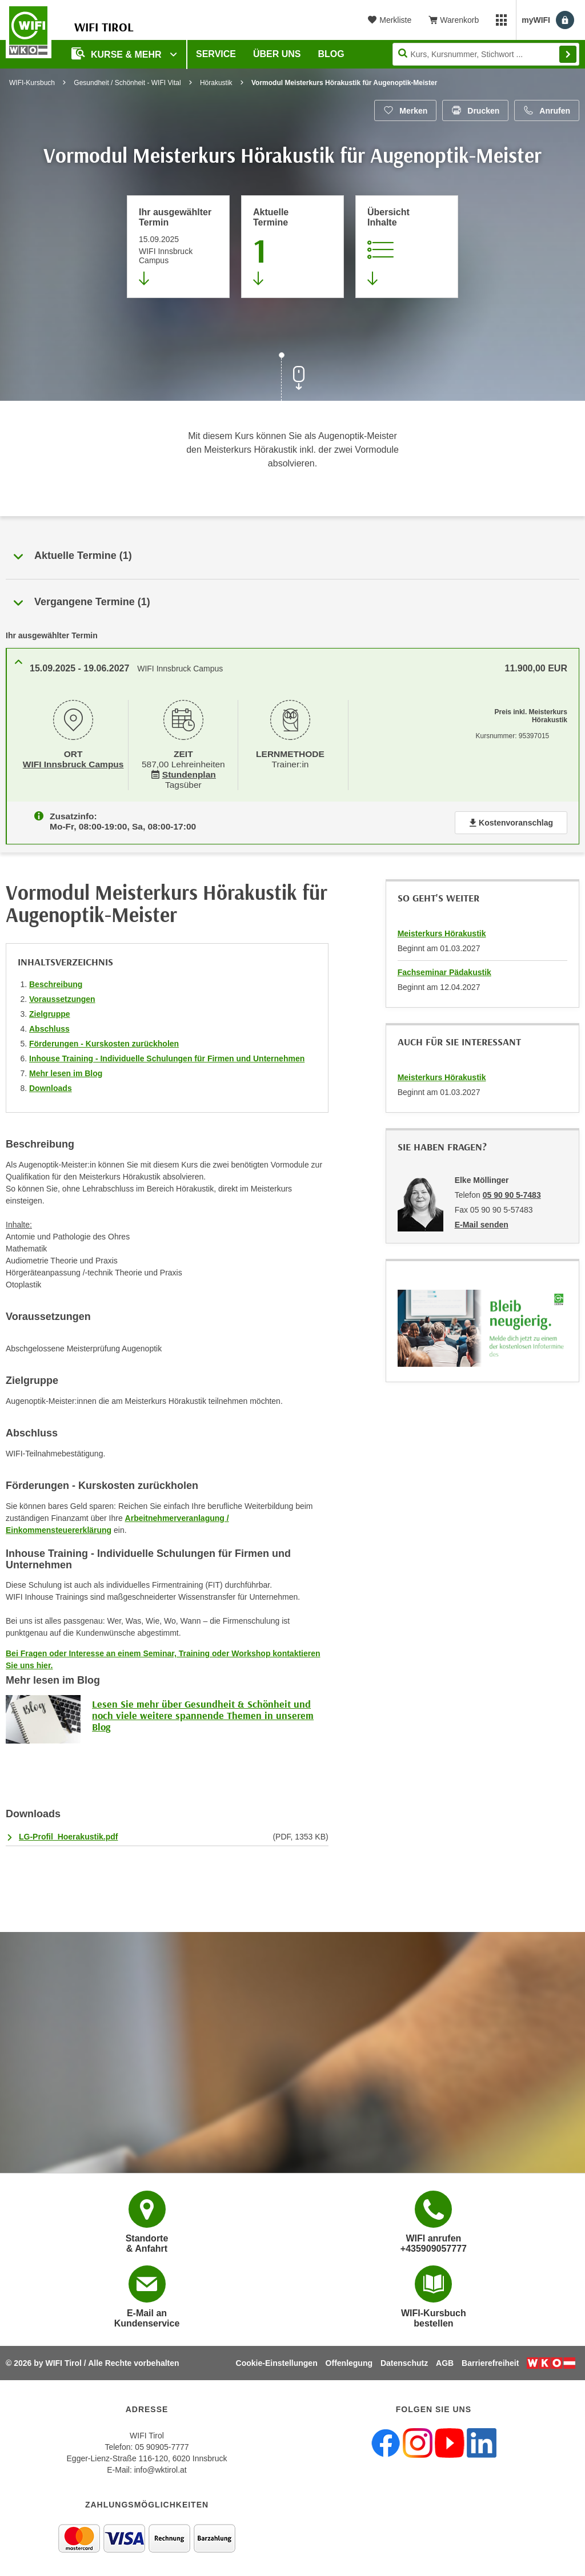 Image resolution: width=585 pixels, height=2576 pixels. Describe the element at coordinates (49, 1009) in the screenshot. I see `Zielgruppe` at that location.